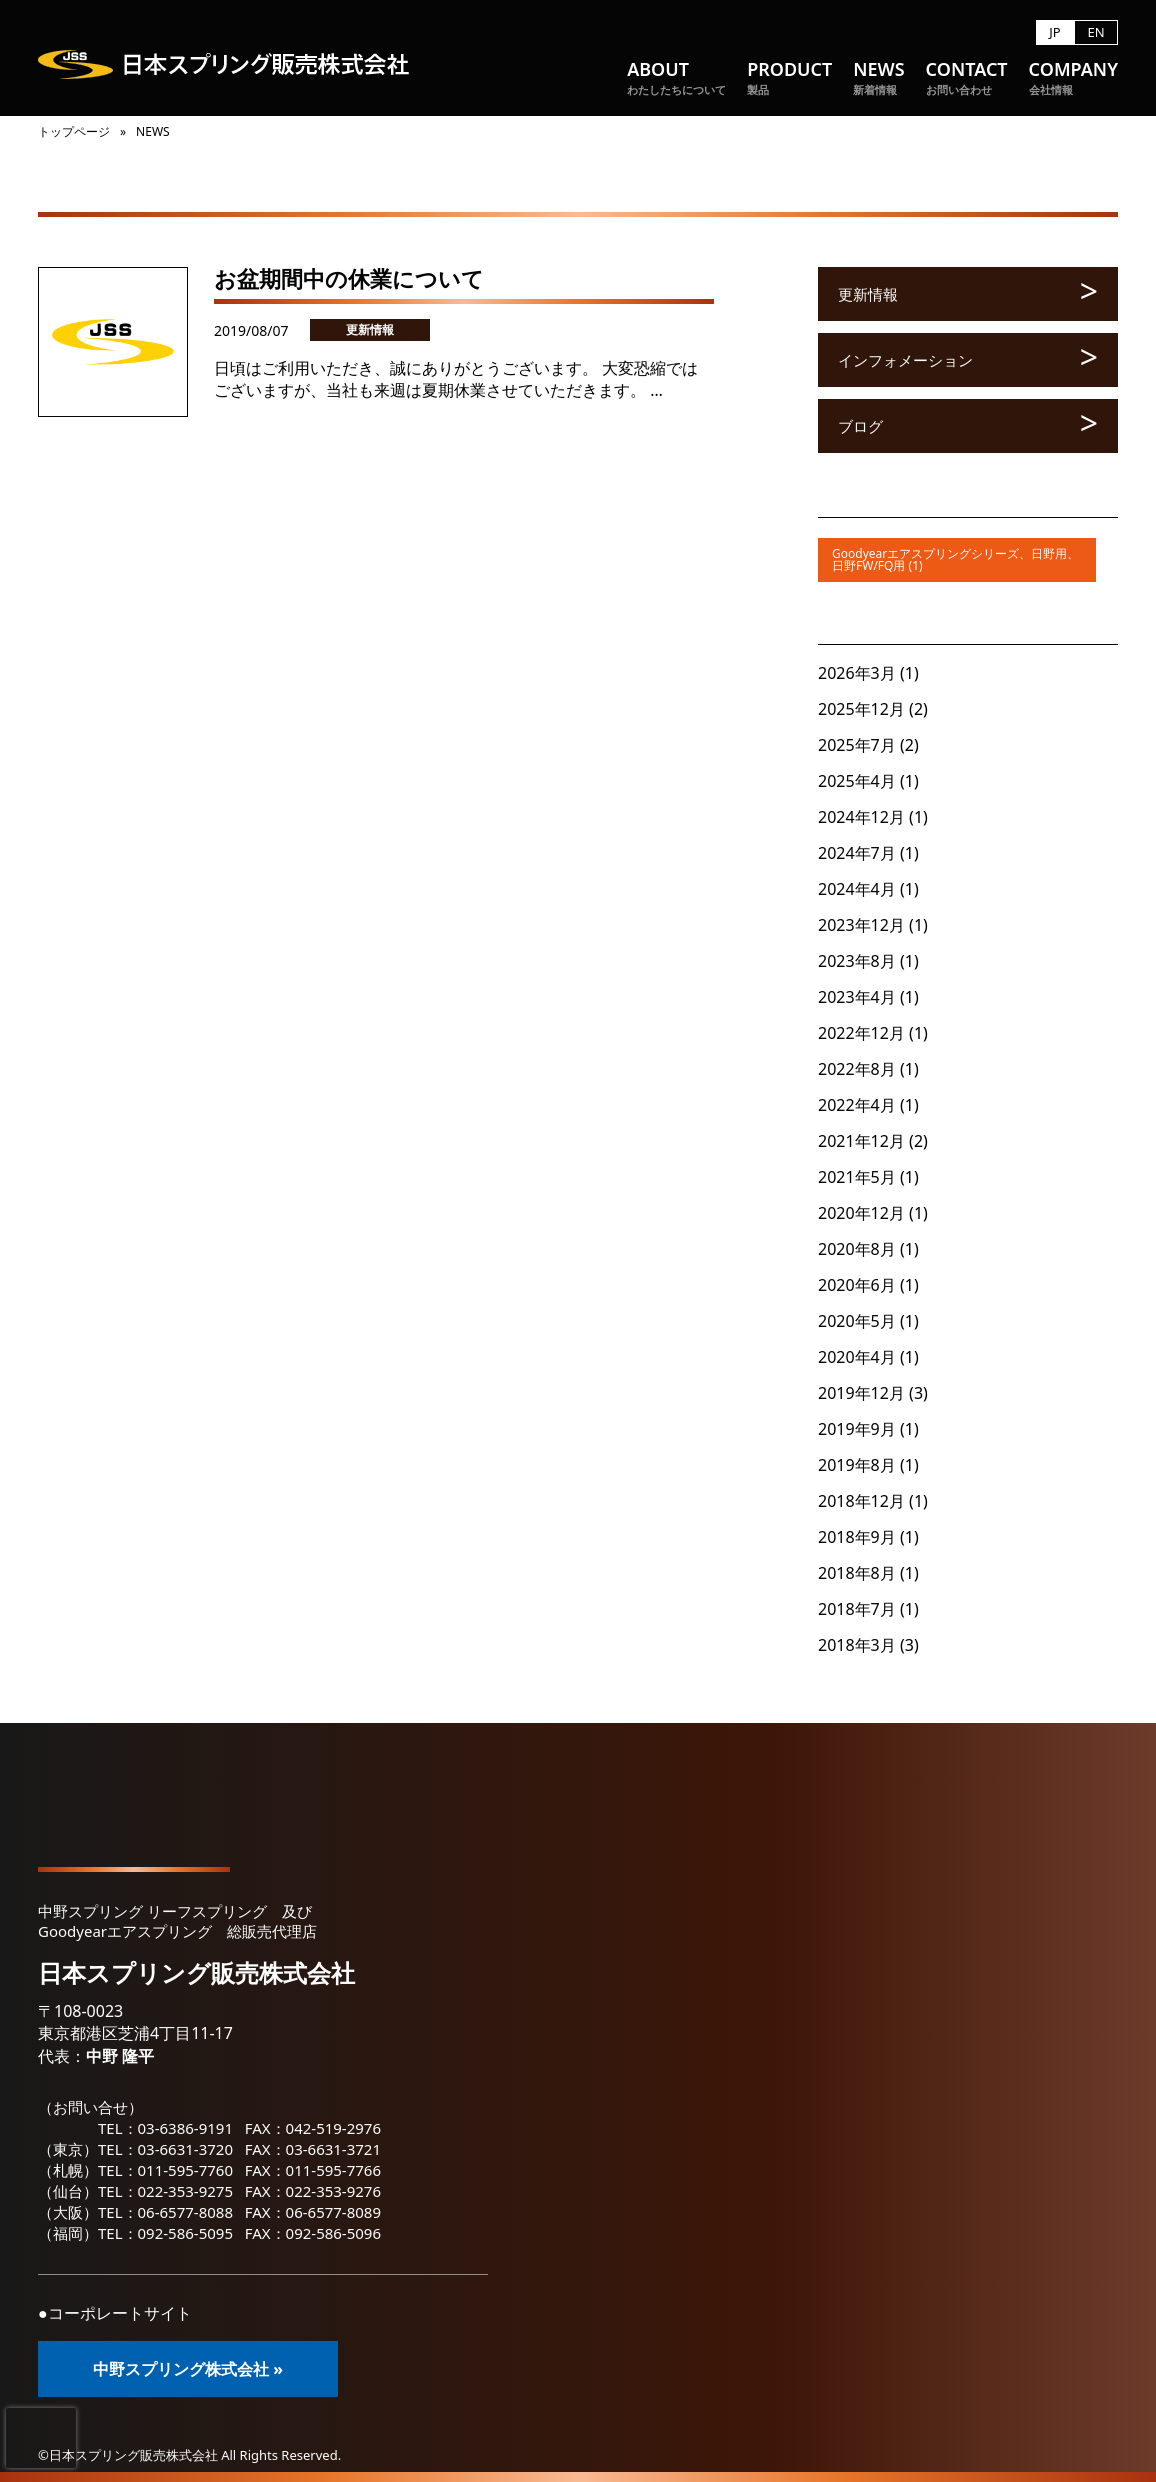  I want to click on 2023年4月, so click(857, 997).